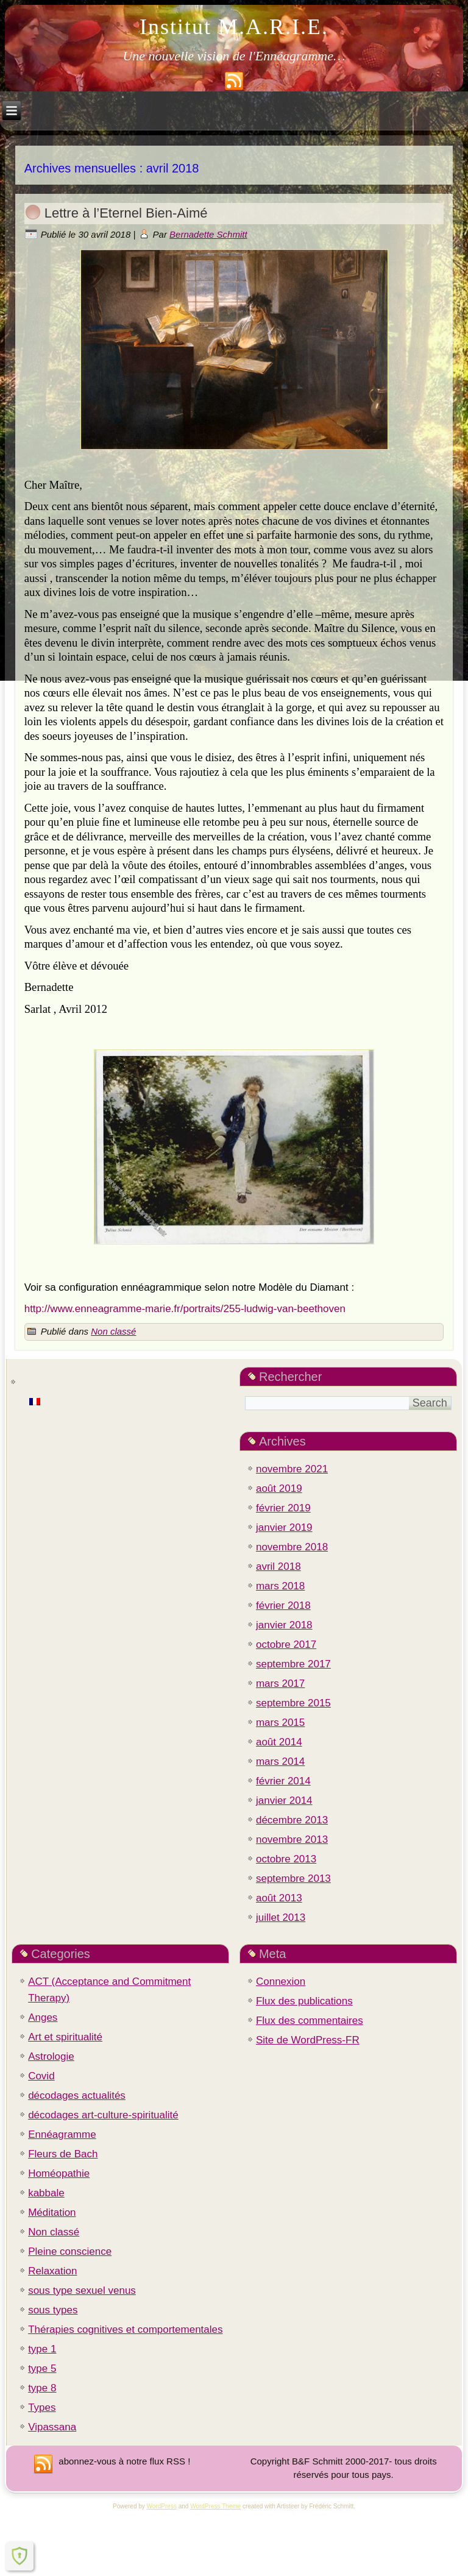 Image resolution: width=468 pixels, height=2576 pixels. Describe the element at coordinates (280, 1917) in the screenshot. I see `juillet 2013` at that location.